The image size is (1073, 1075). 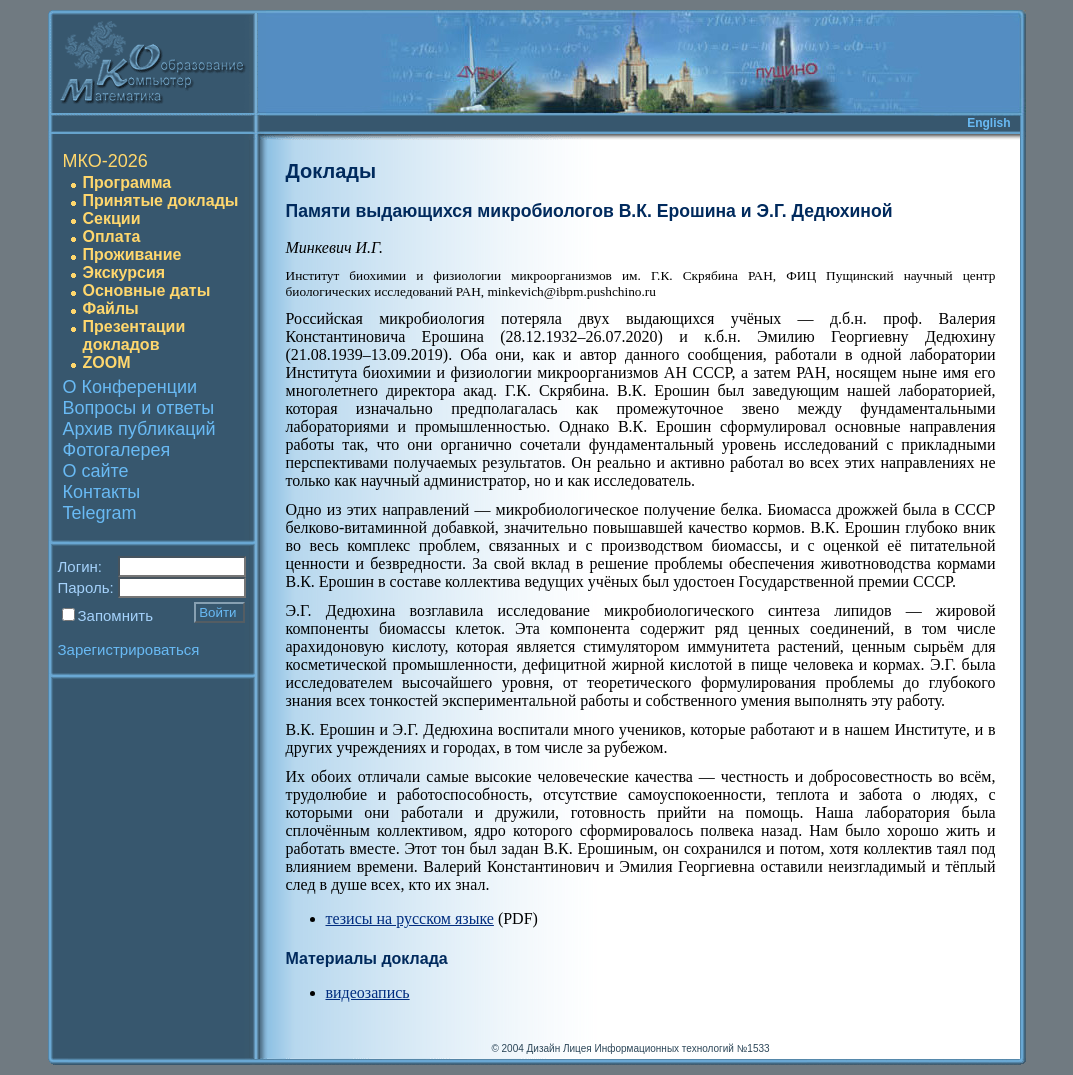 What do you see at coordinates (134, 335) in the screenshot?
I see `Презентации докладов` at bounding box center [134, 335].